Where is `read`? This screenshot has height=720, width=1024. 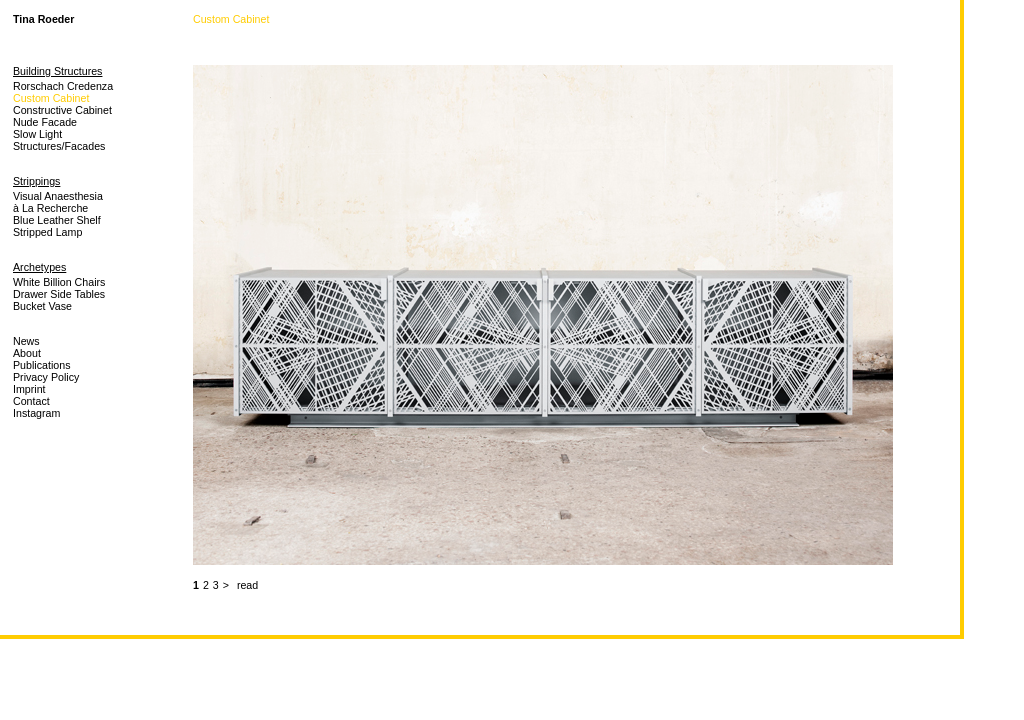 read is located at coordinates (245, 585).